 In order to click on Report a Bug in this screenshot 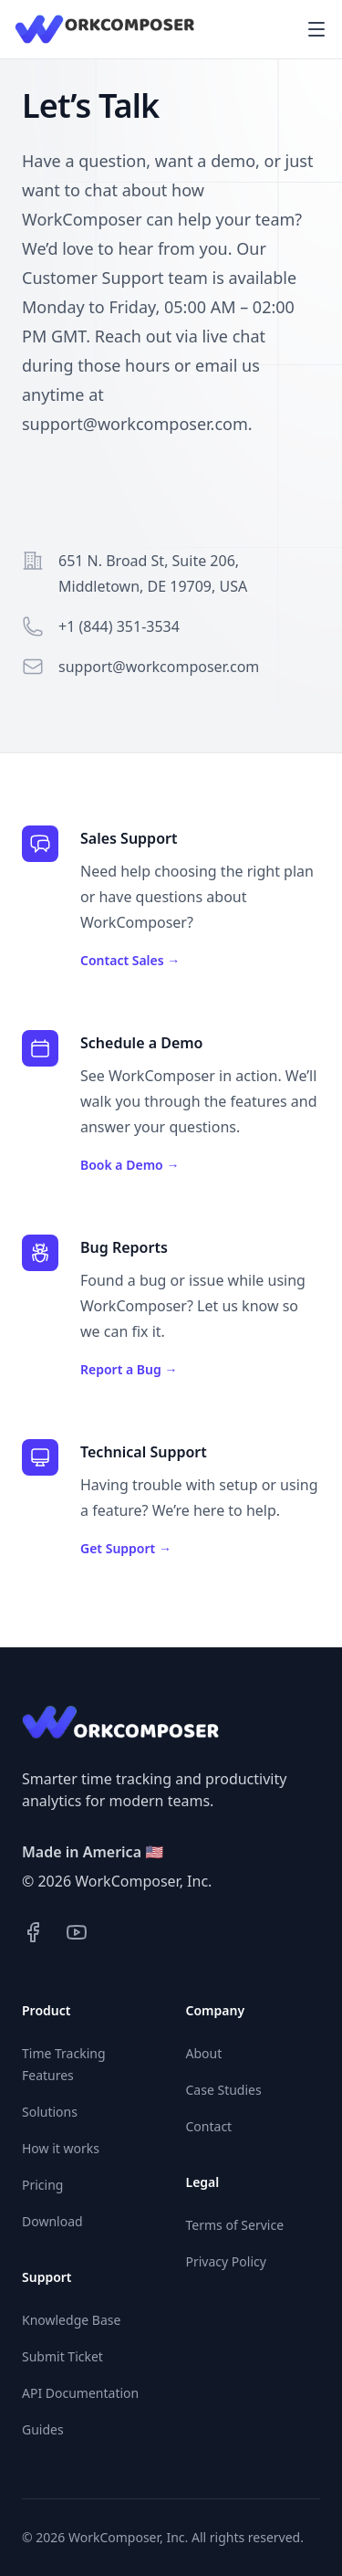, I will do `click(128, 1369)`.